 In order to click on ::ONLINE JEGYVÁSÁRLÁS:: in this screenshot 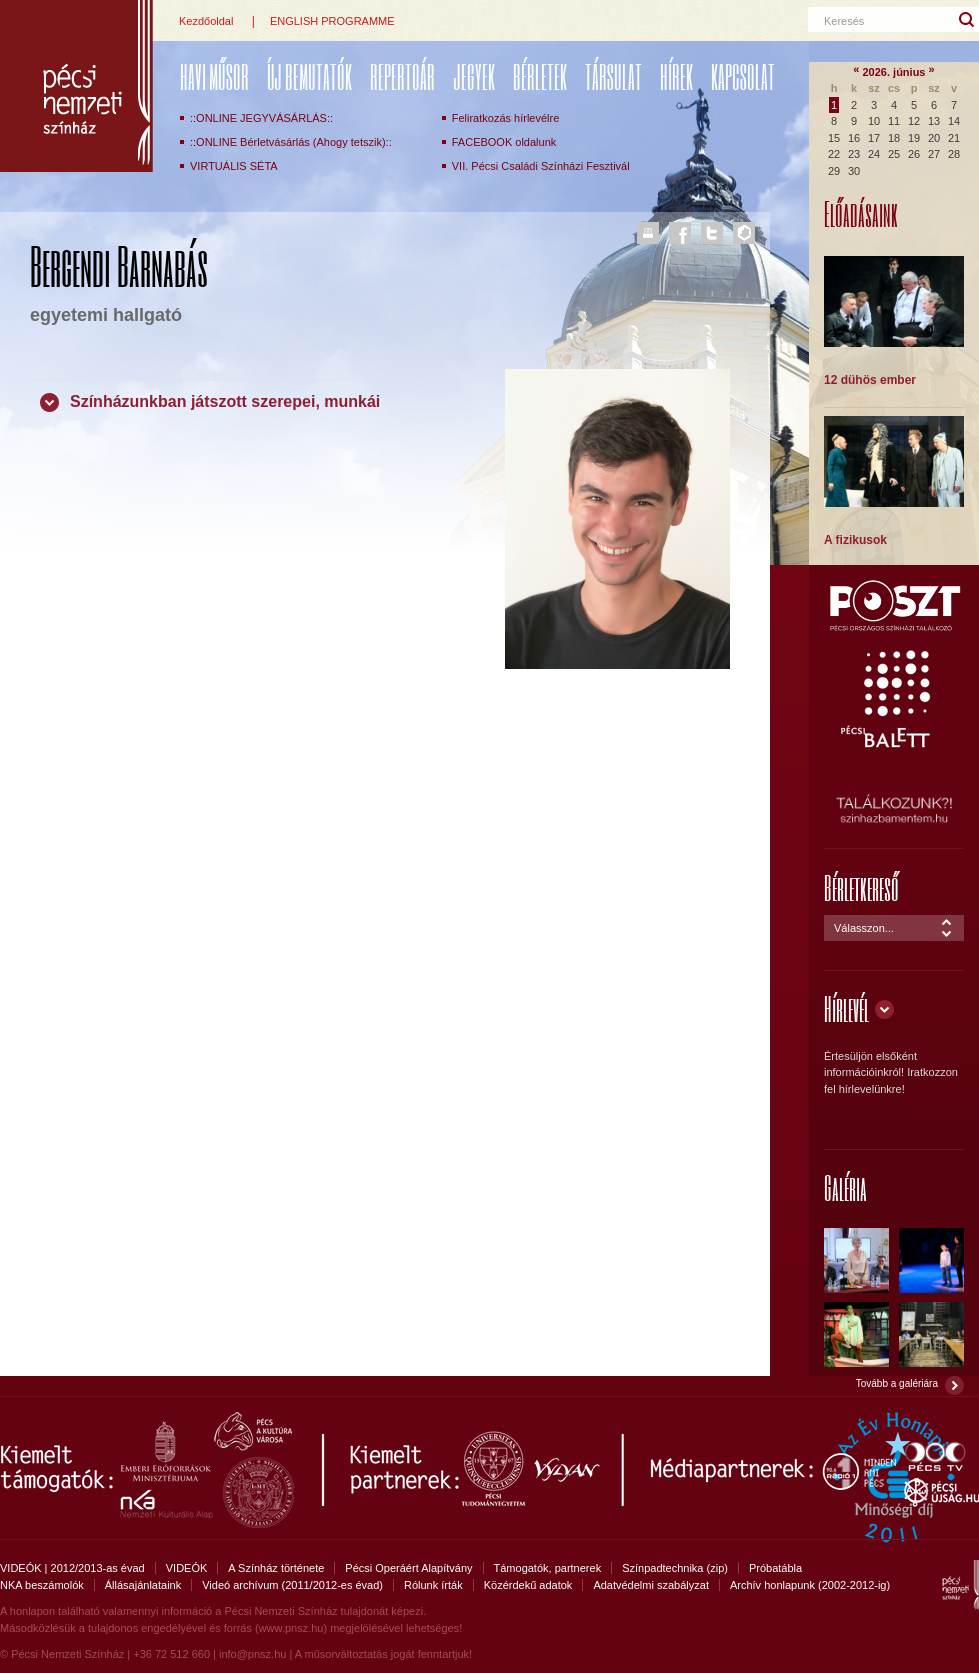, I will do `click(261, 118)`.